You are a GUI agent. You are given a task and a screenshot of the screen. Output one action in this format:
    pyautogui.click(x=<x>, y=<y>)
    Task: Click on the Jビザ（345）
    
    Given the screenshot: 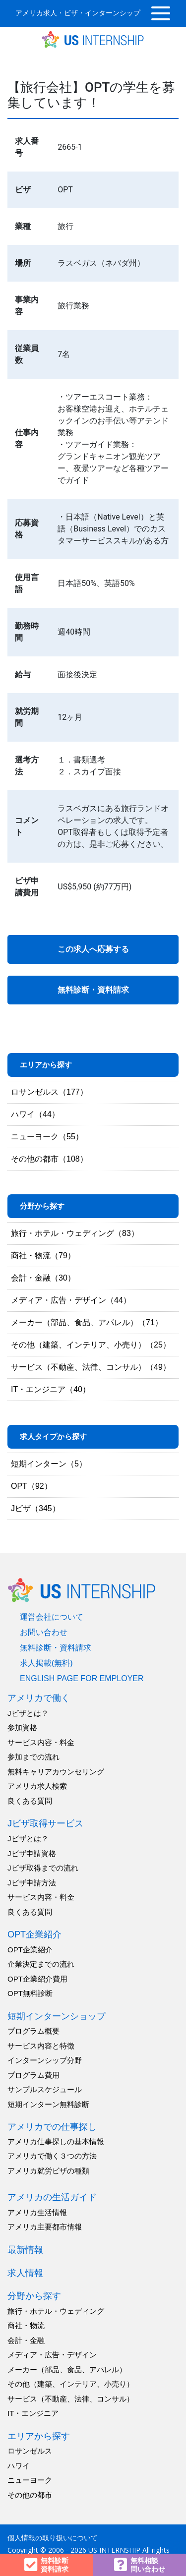 What is the action you would take?
    pyautogui.click(x=35, y=1508)
    